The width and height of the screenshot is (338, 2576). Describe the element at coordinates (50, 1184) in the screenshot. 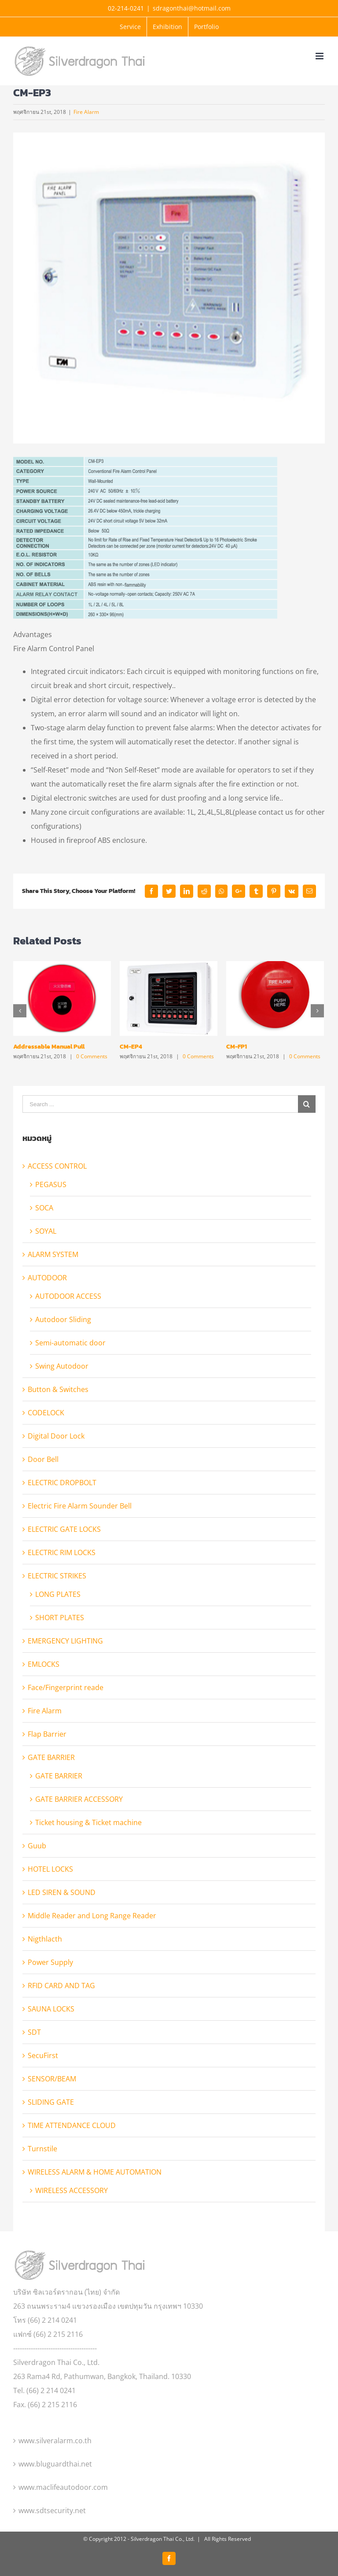

I see `PEGASUS` at that location.